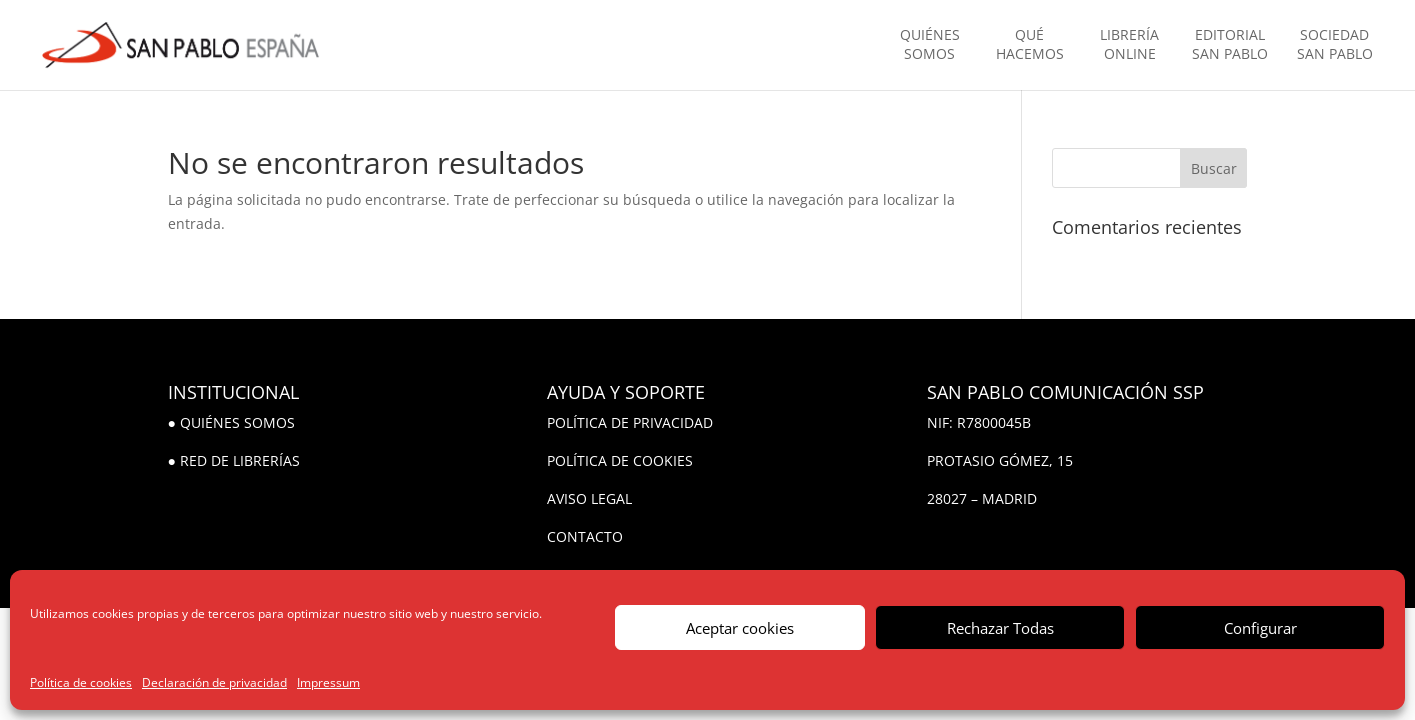  I want to click on RED DE LIBRERÍAS, so click(240, 460).